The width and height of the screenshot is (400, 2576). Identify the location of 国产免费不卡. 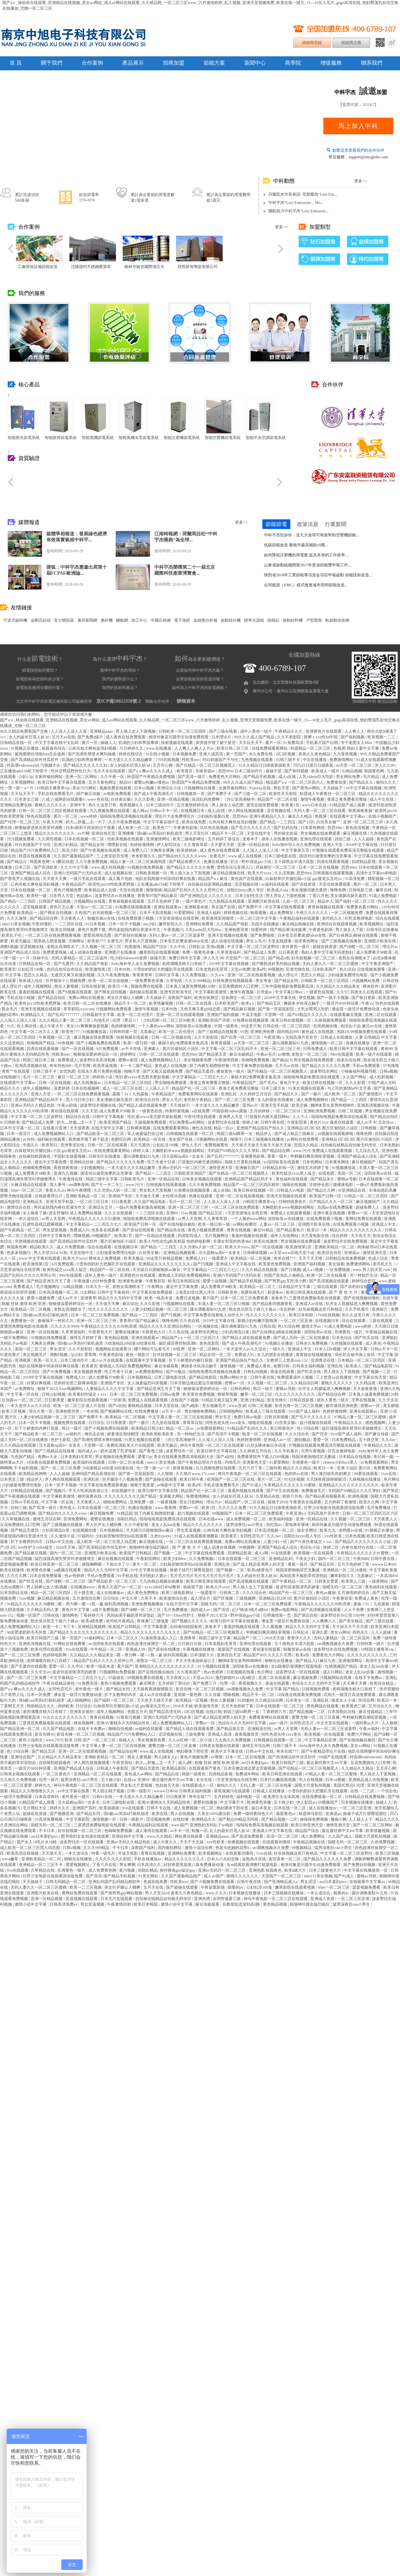
(219, 793).